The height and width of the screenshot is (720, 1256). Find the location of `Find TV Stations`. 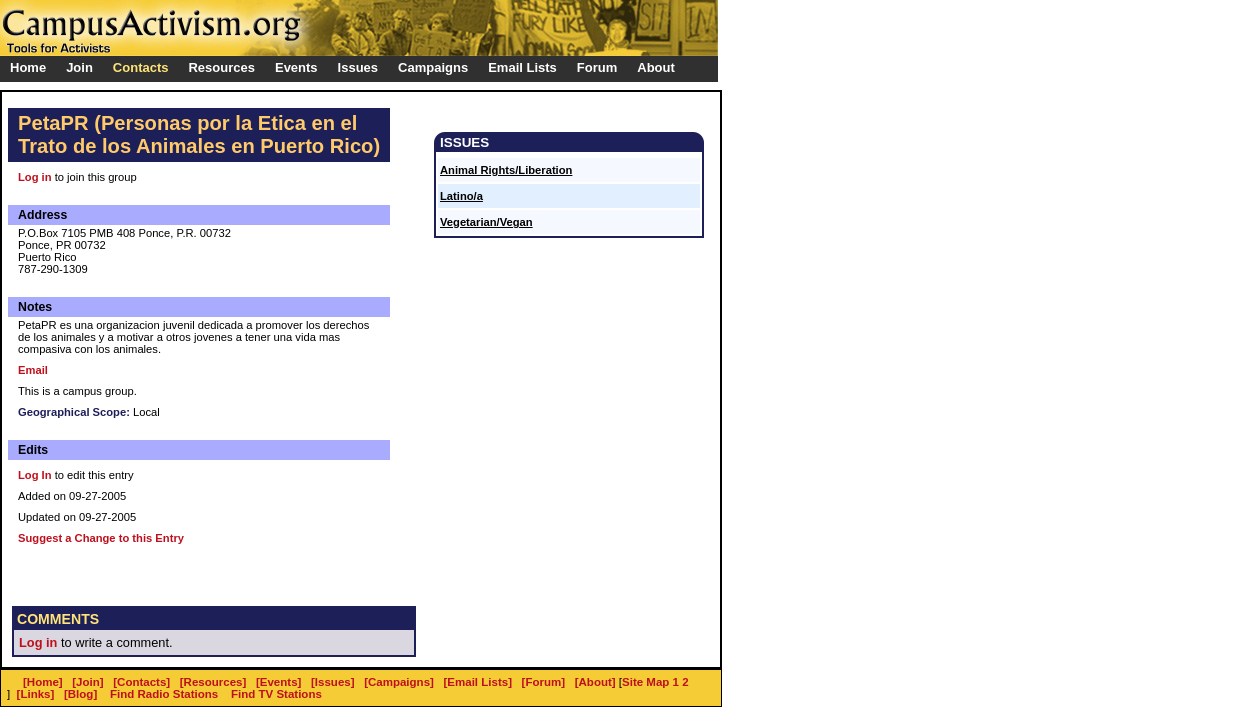

Find TV Stations is located at coordinates (276, 694).